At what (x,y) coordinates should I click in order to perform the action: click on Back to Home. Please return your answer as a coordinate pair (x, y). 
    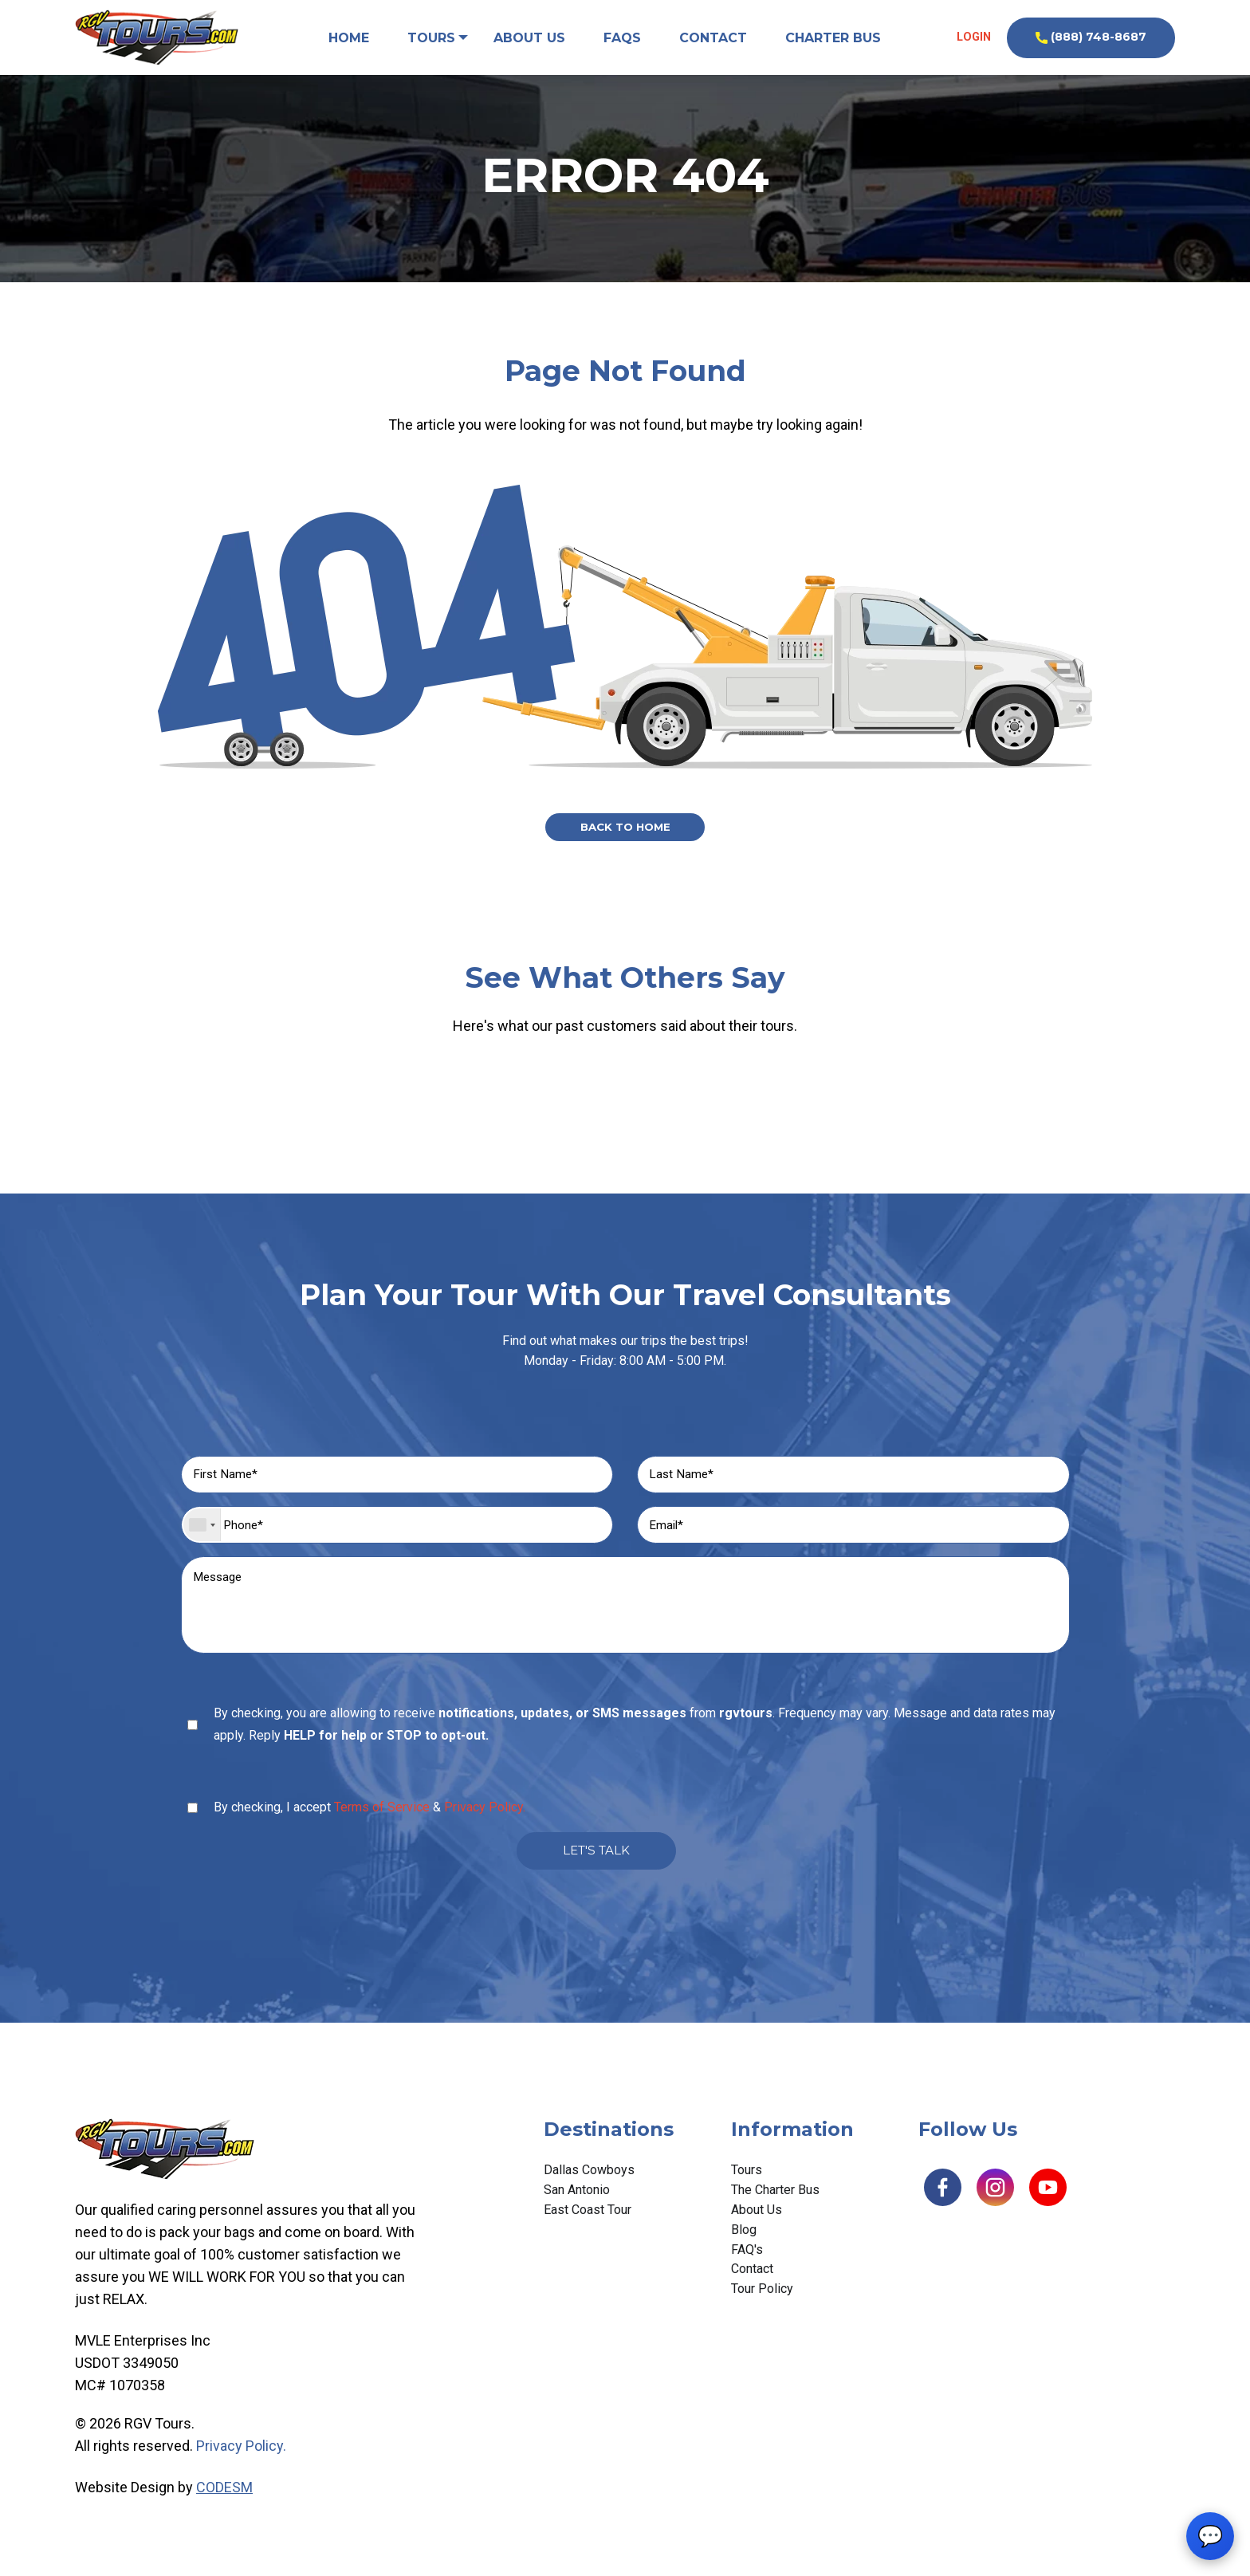
    Looking at the image, I should click on (625, 827).